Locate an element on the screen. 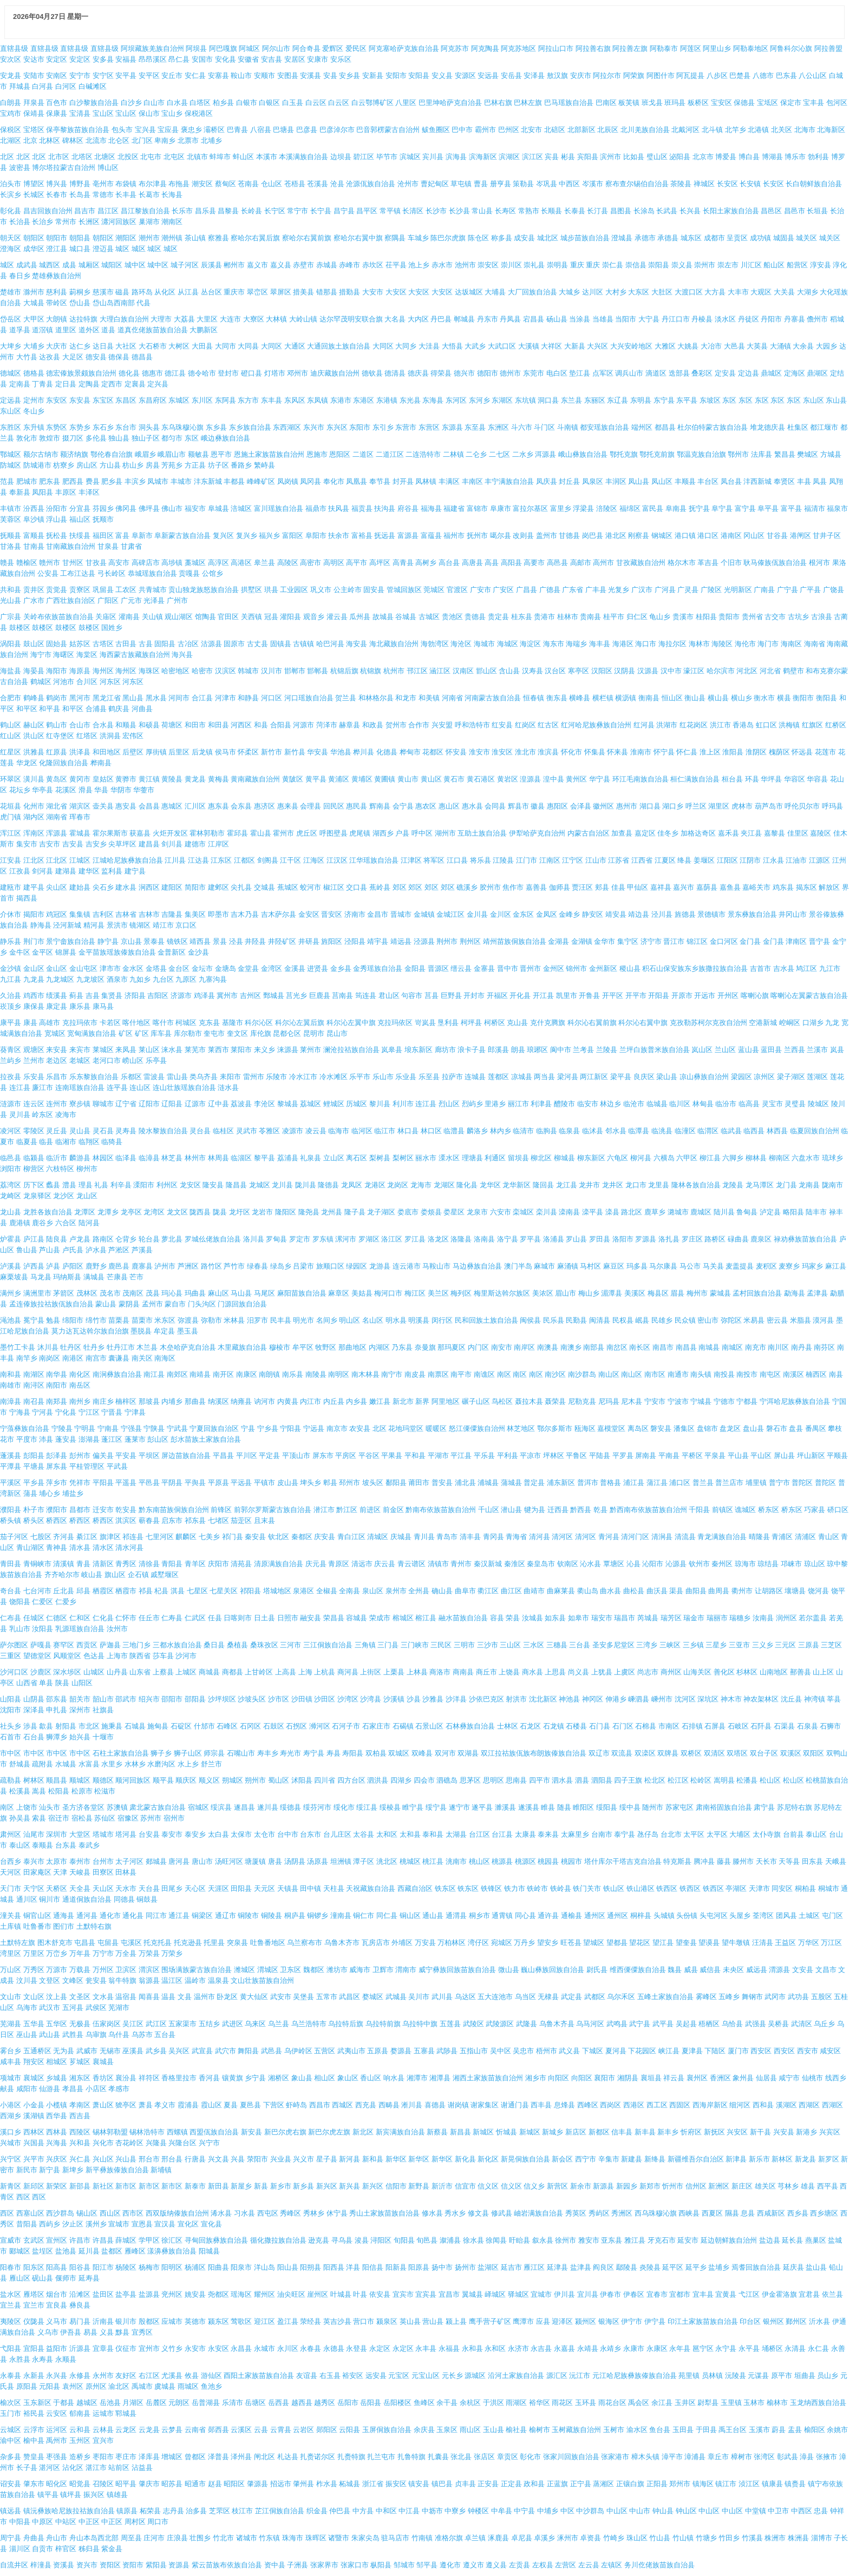 The width and height of the screenshot is (849, 2576). 得荣县 is located at coordinates (441, 373).